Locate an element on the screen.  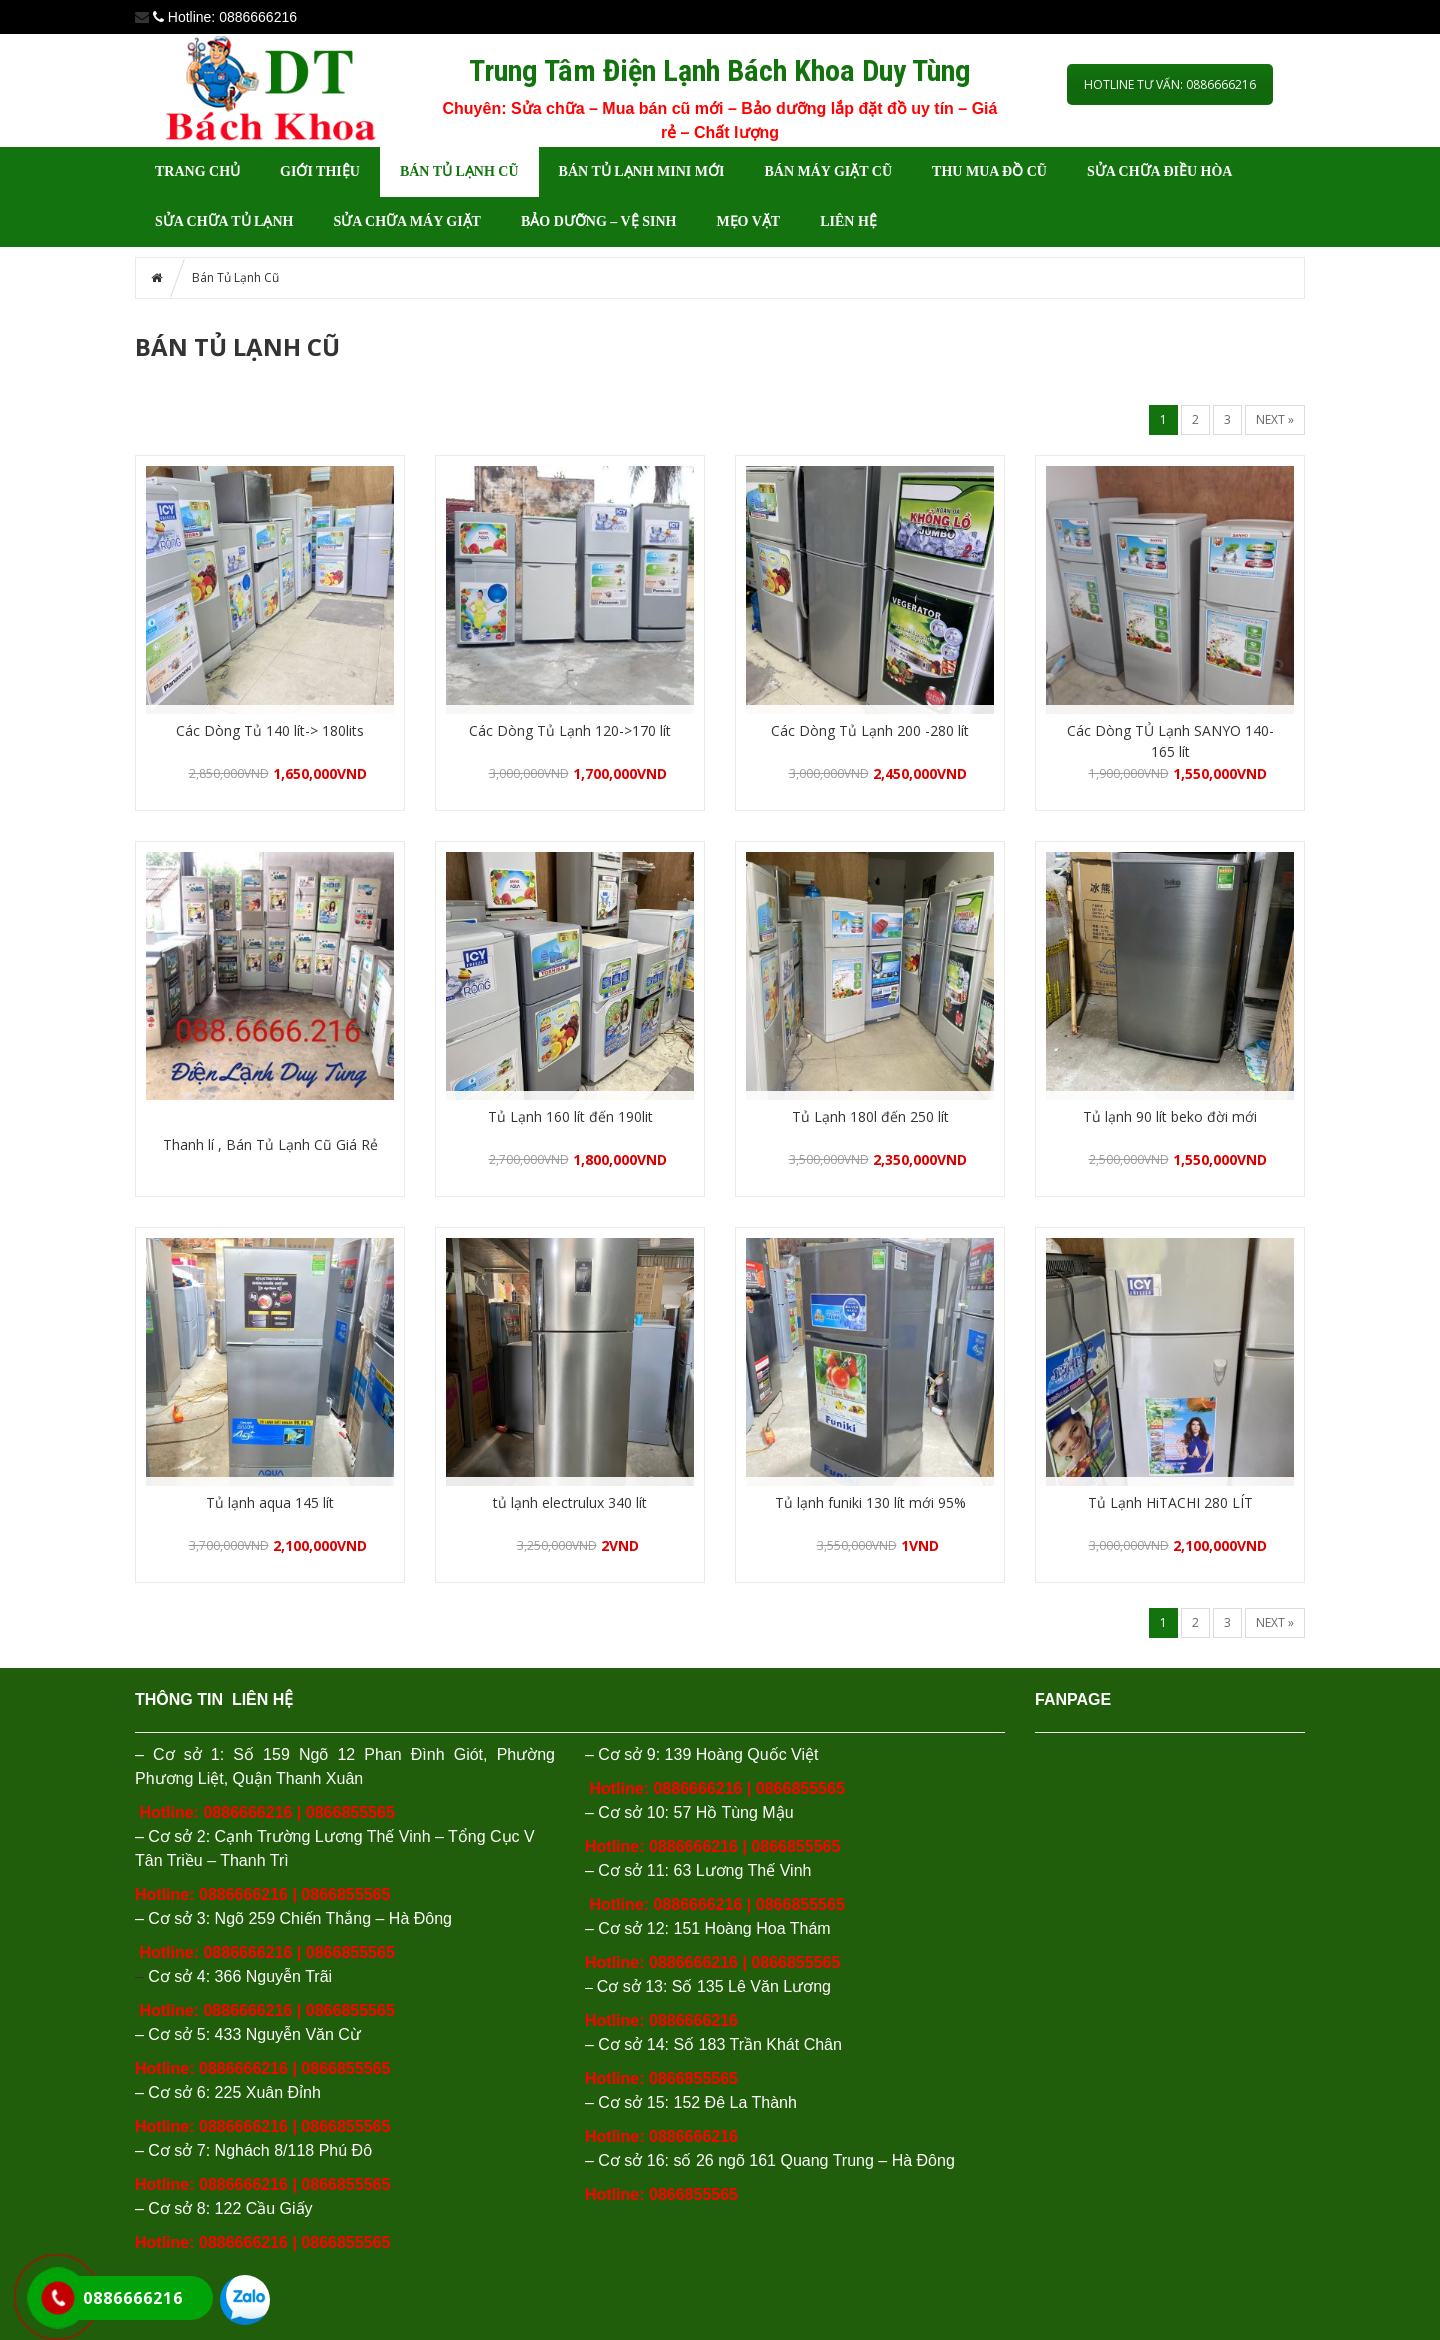
MẸO VẶT is located at coordinates (748, 221).